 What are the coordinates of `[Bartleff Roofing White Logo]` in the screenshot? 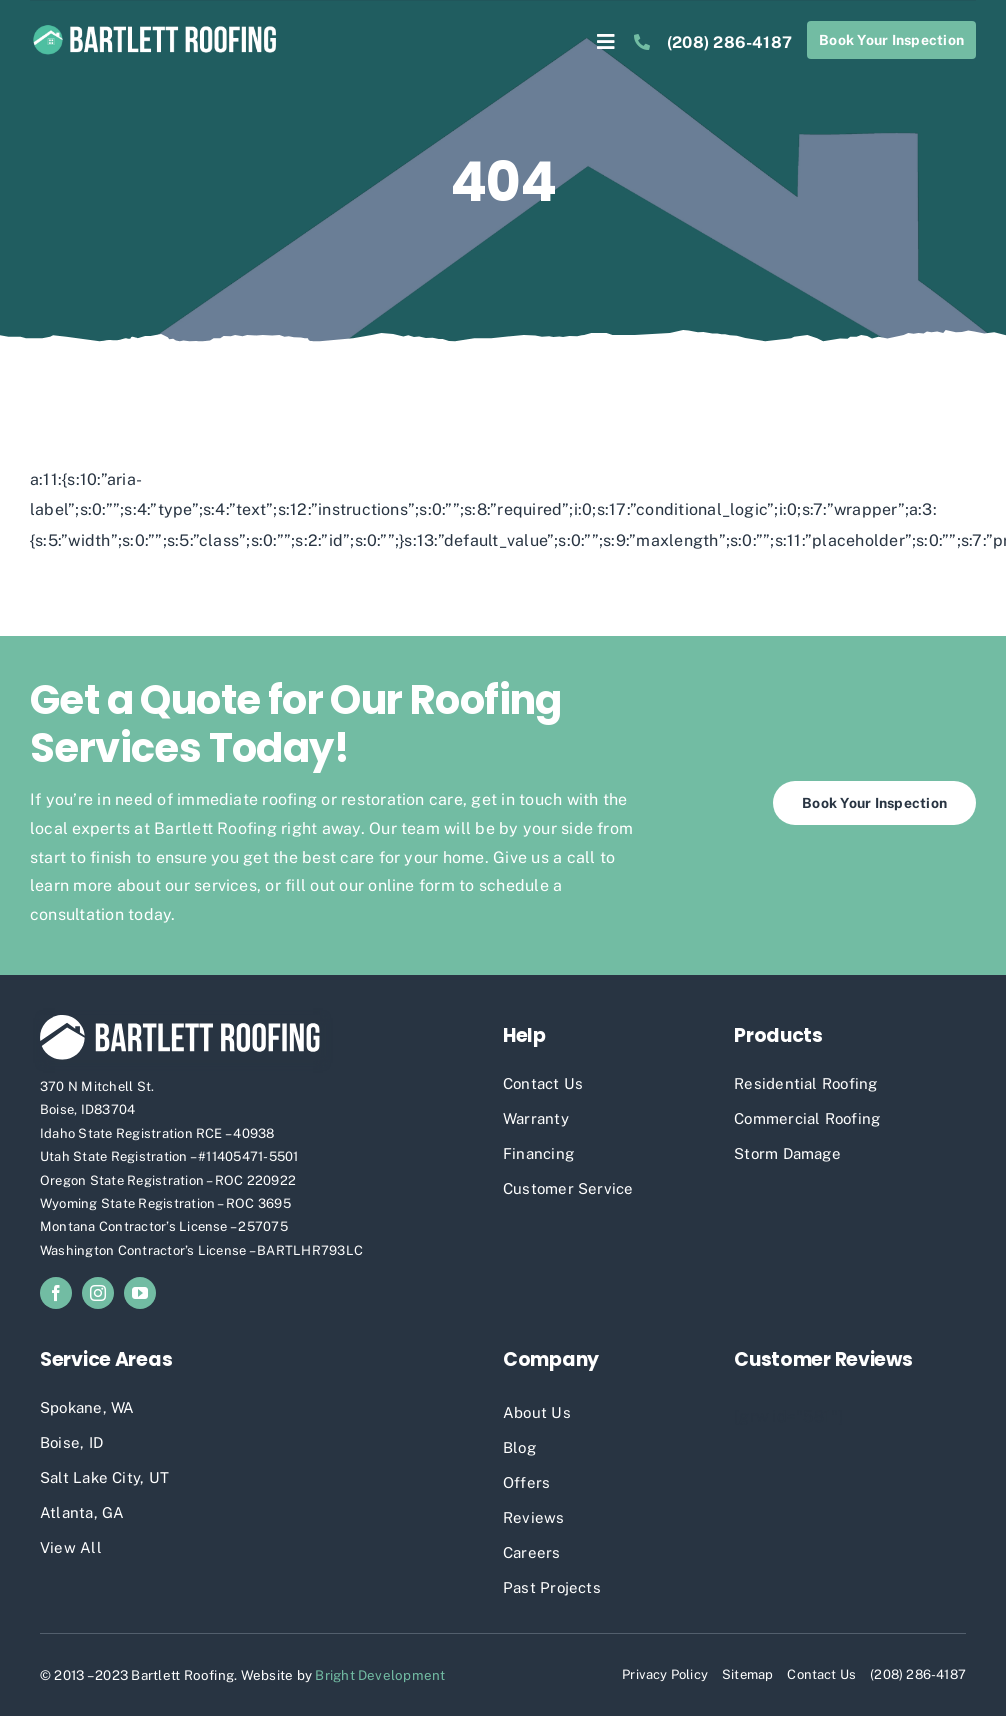 It's located at (180, 1022).